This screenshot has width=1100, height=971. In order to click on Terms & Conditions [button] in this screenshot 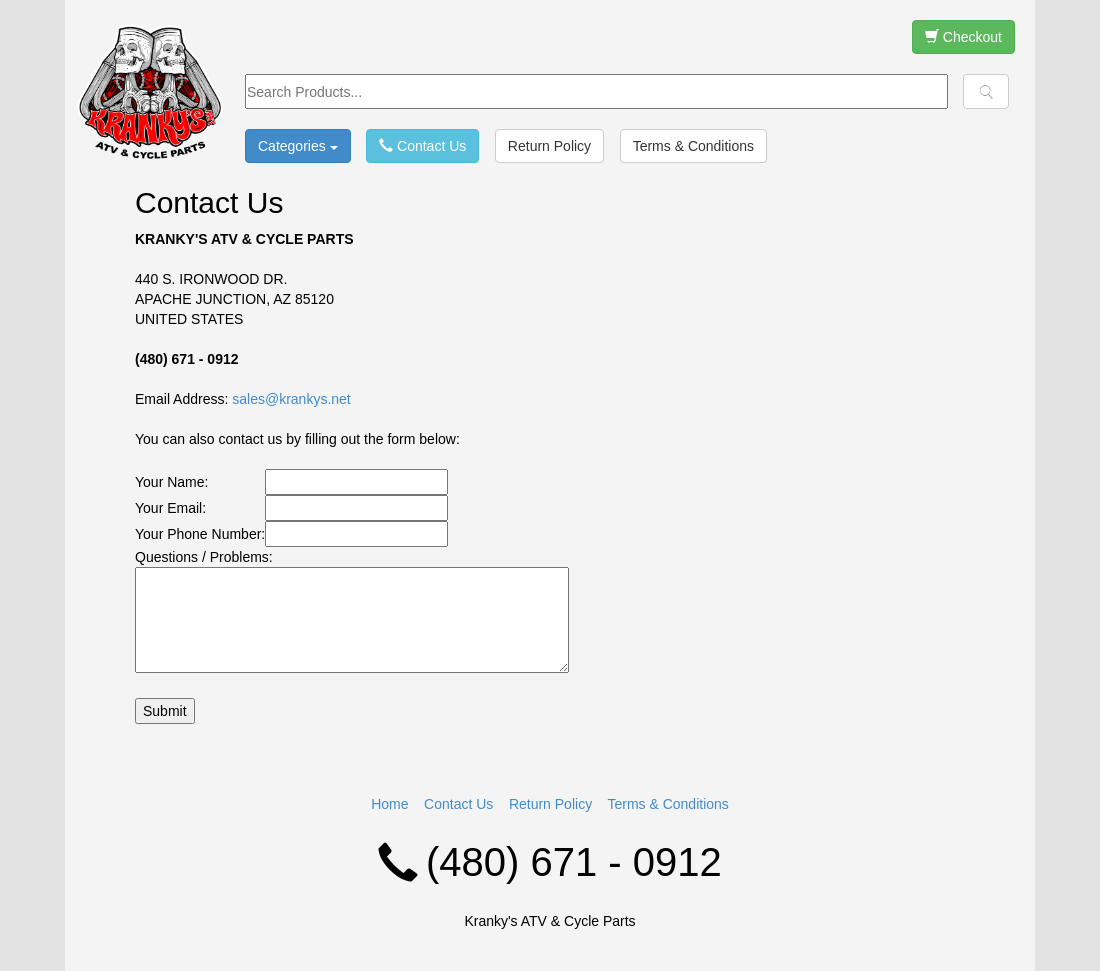, I will do `click(693, 146)`.